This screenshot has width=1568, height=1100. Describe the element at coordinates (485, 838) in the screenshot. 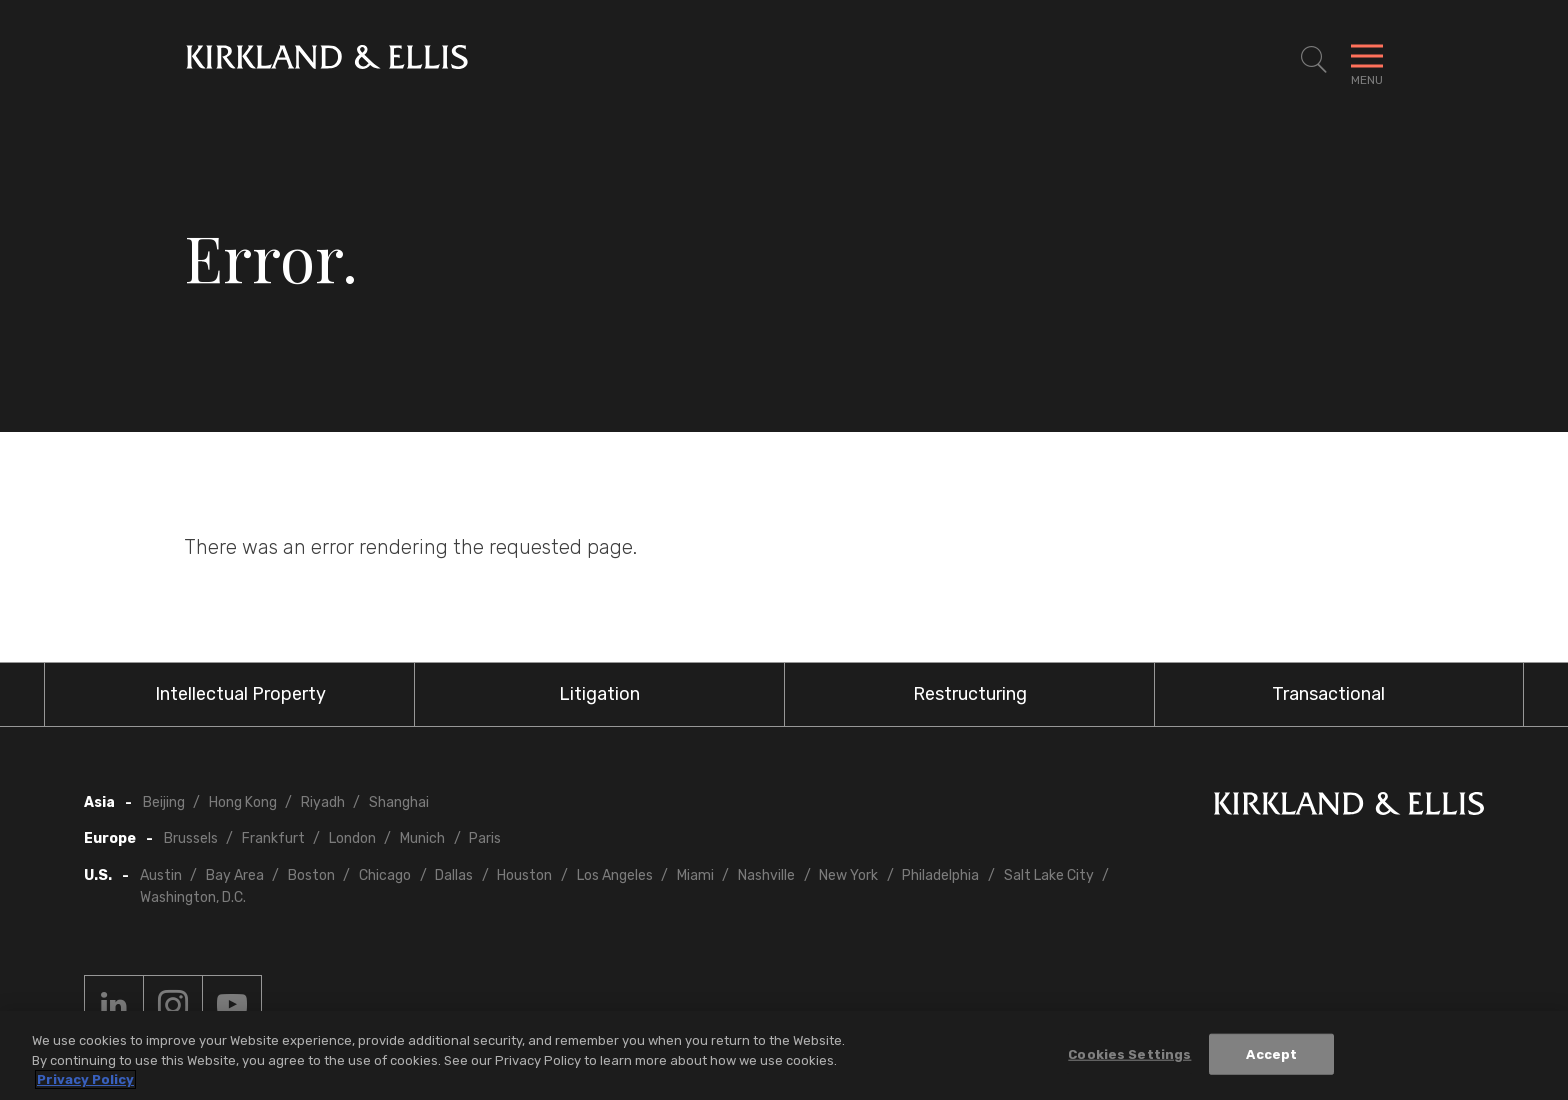

I see `Paris` at that location.